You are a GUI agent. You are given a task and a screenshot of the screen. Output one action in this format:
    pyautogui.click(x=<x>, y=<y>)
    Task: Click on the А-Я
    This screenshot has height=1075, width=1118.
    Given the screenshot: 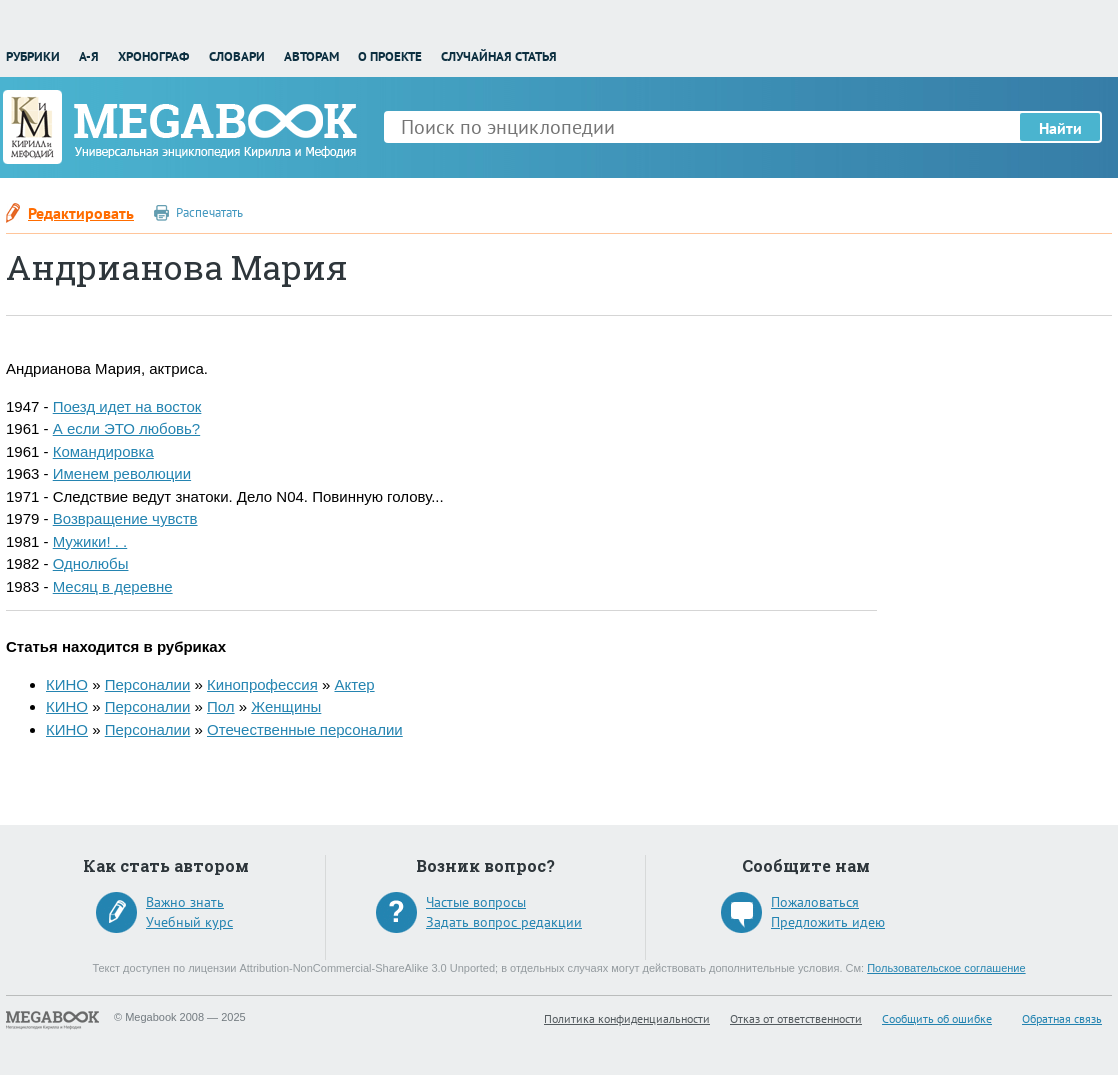 What is the action you would take?
    pyautogui.click(x=89, y=56)
    